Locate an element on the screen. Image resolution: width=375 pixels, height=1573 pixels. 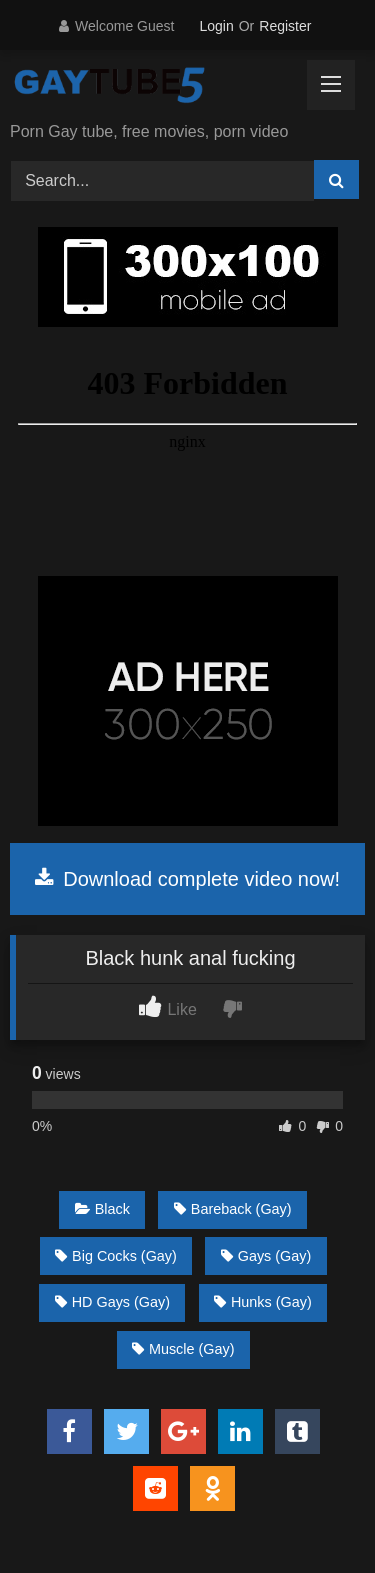
Gays (Gay) is located at coordinates (266, 1256).